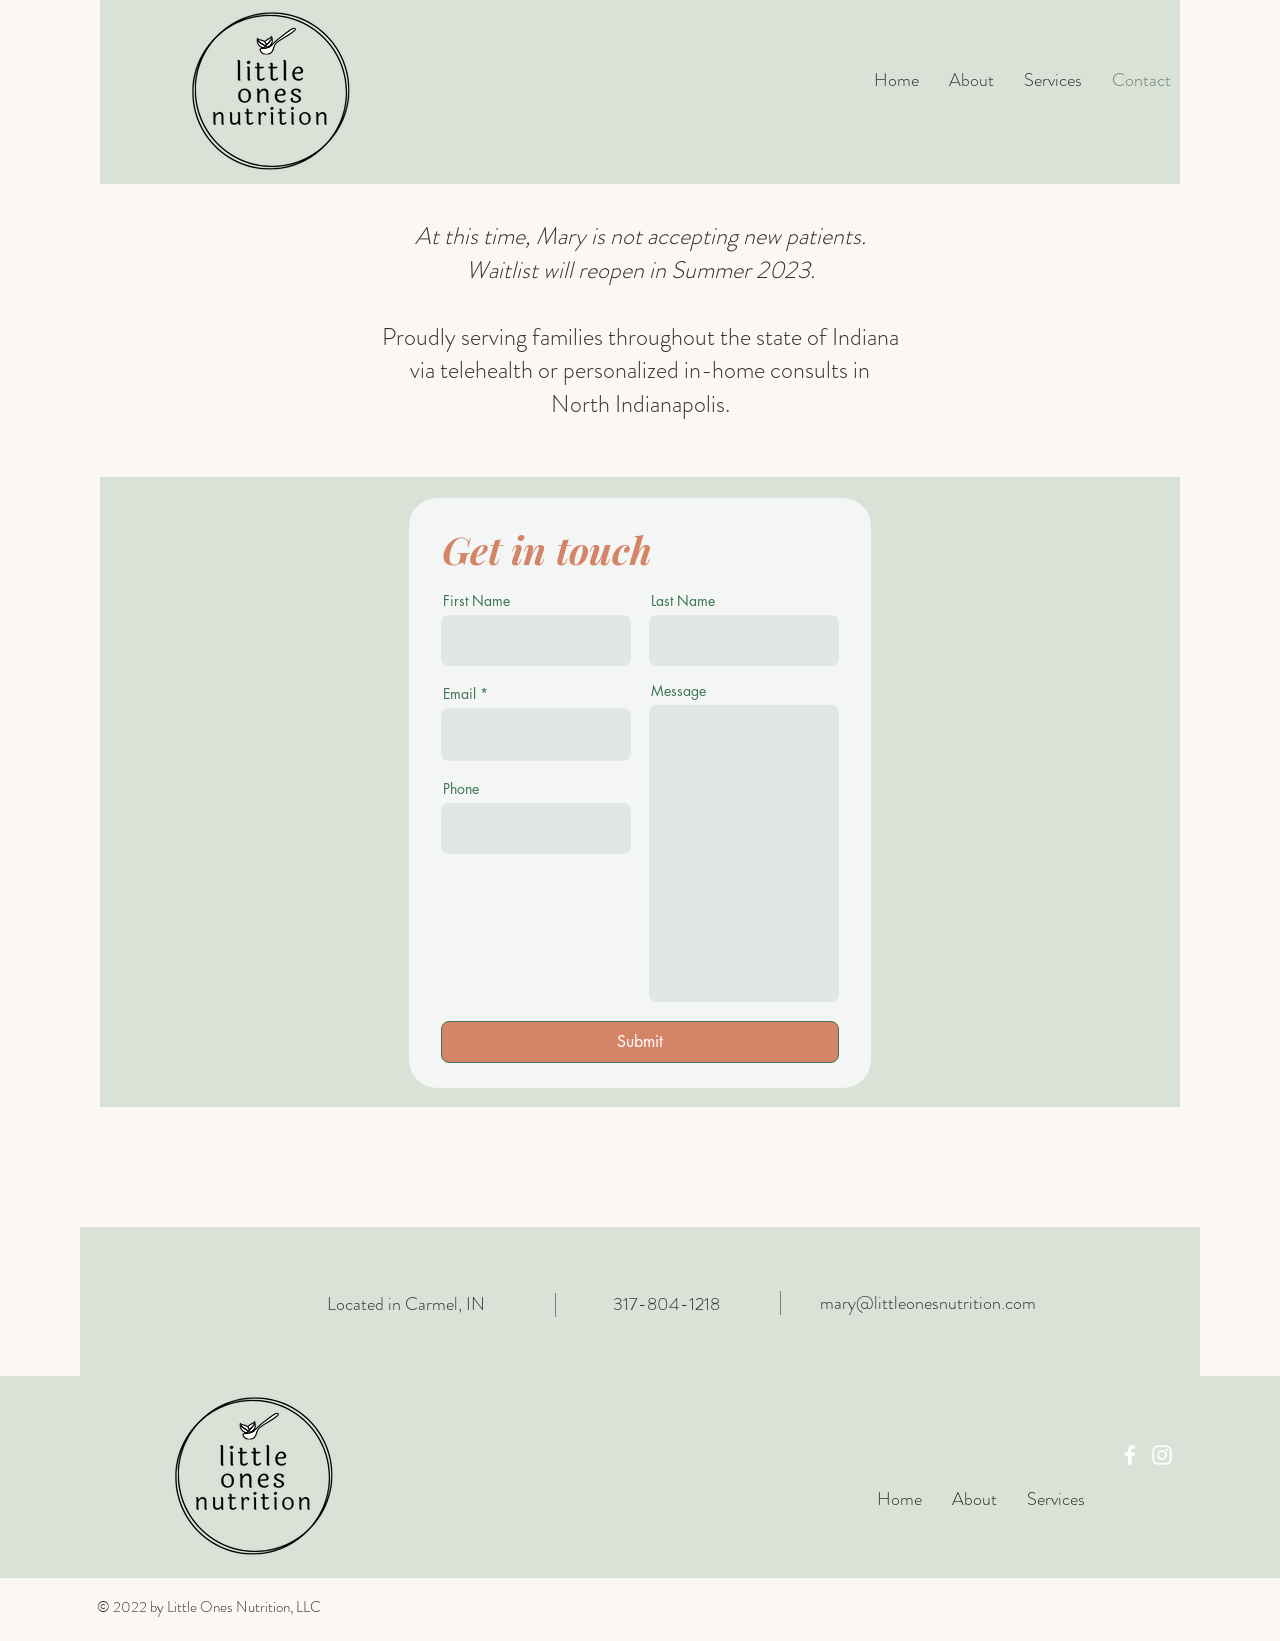 The height and width of the screenshot is (1641, 1280). What do you see at coordinates (1162, 1455) in the screenshot?
I see `[Instagram]` at bounding box center [1162, 1455].